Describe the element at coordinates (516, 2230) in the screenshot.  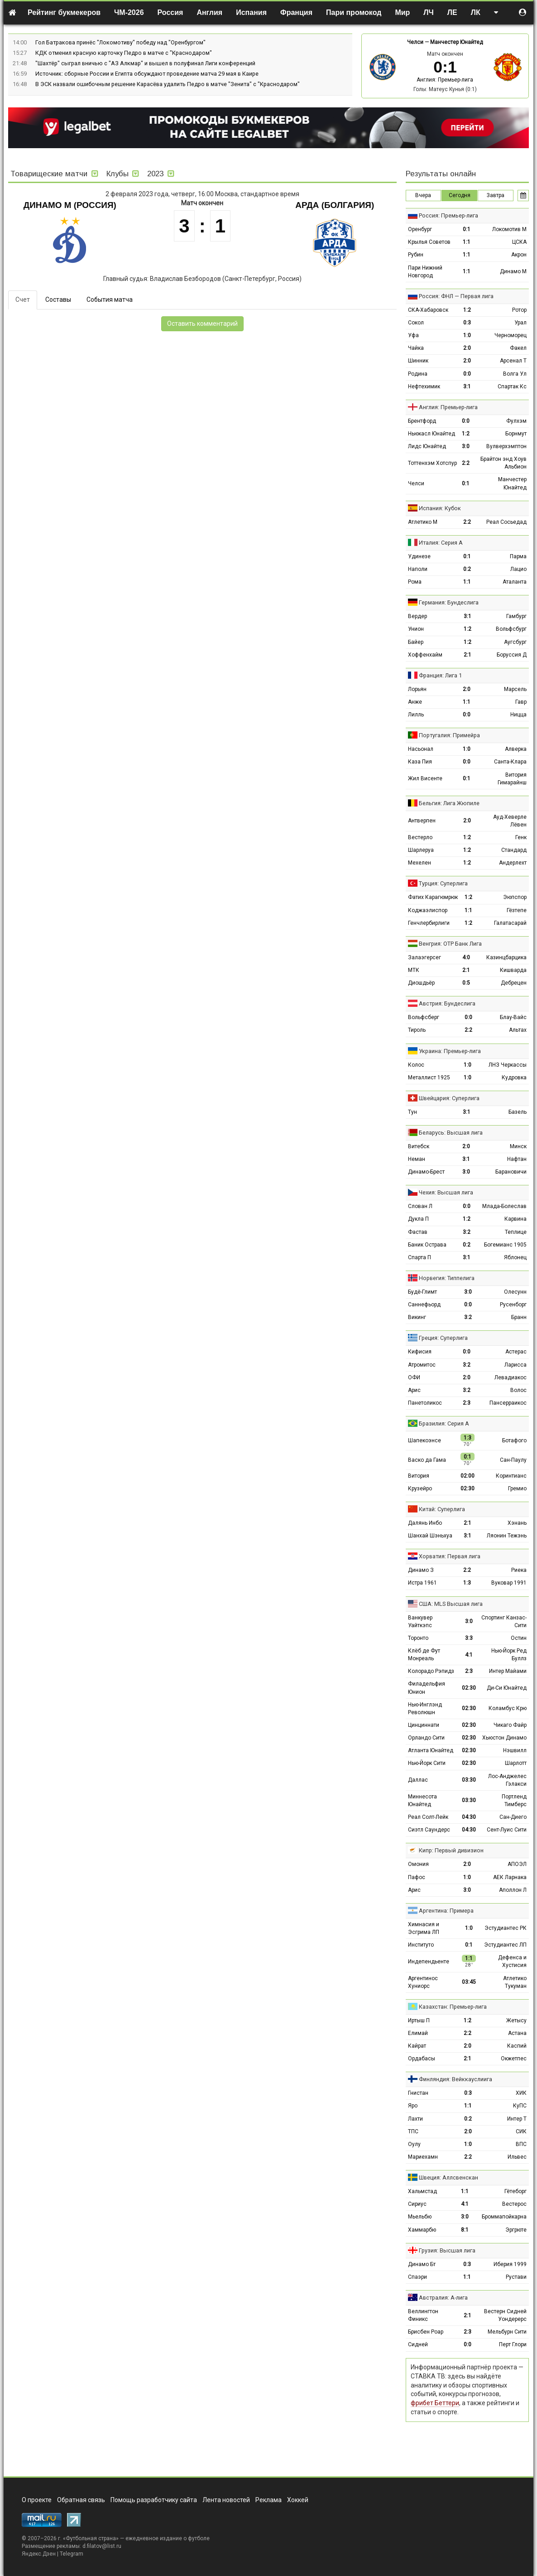
I see `Эргрюте` at that location.